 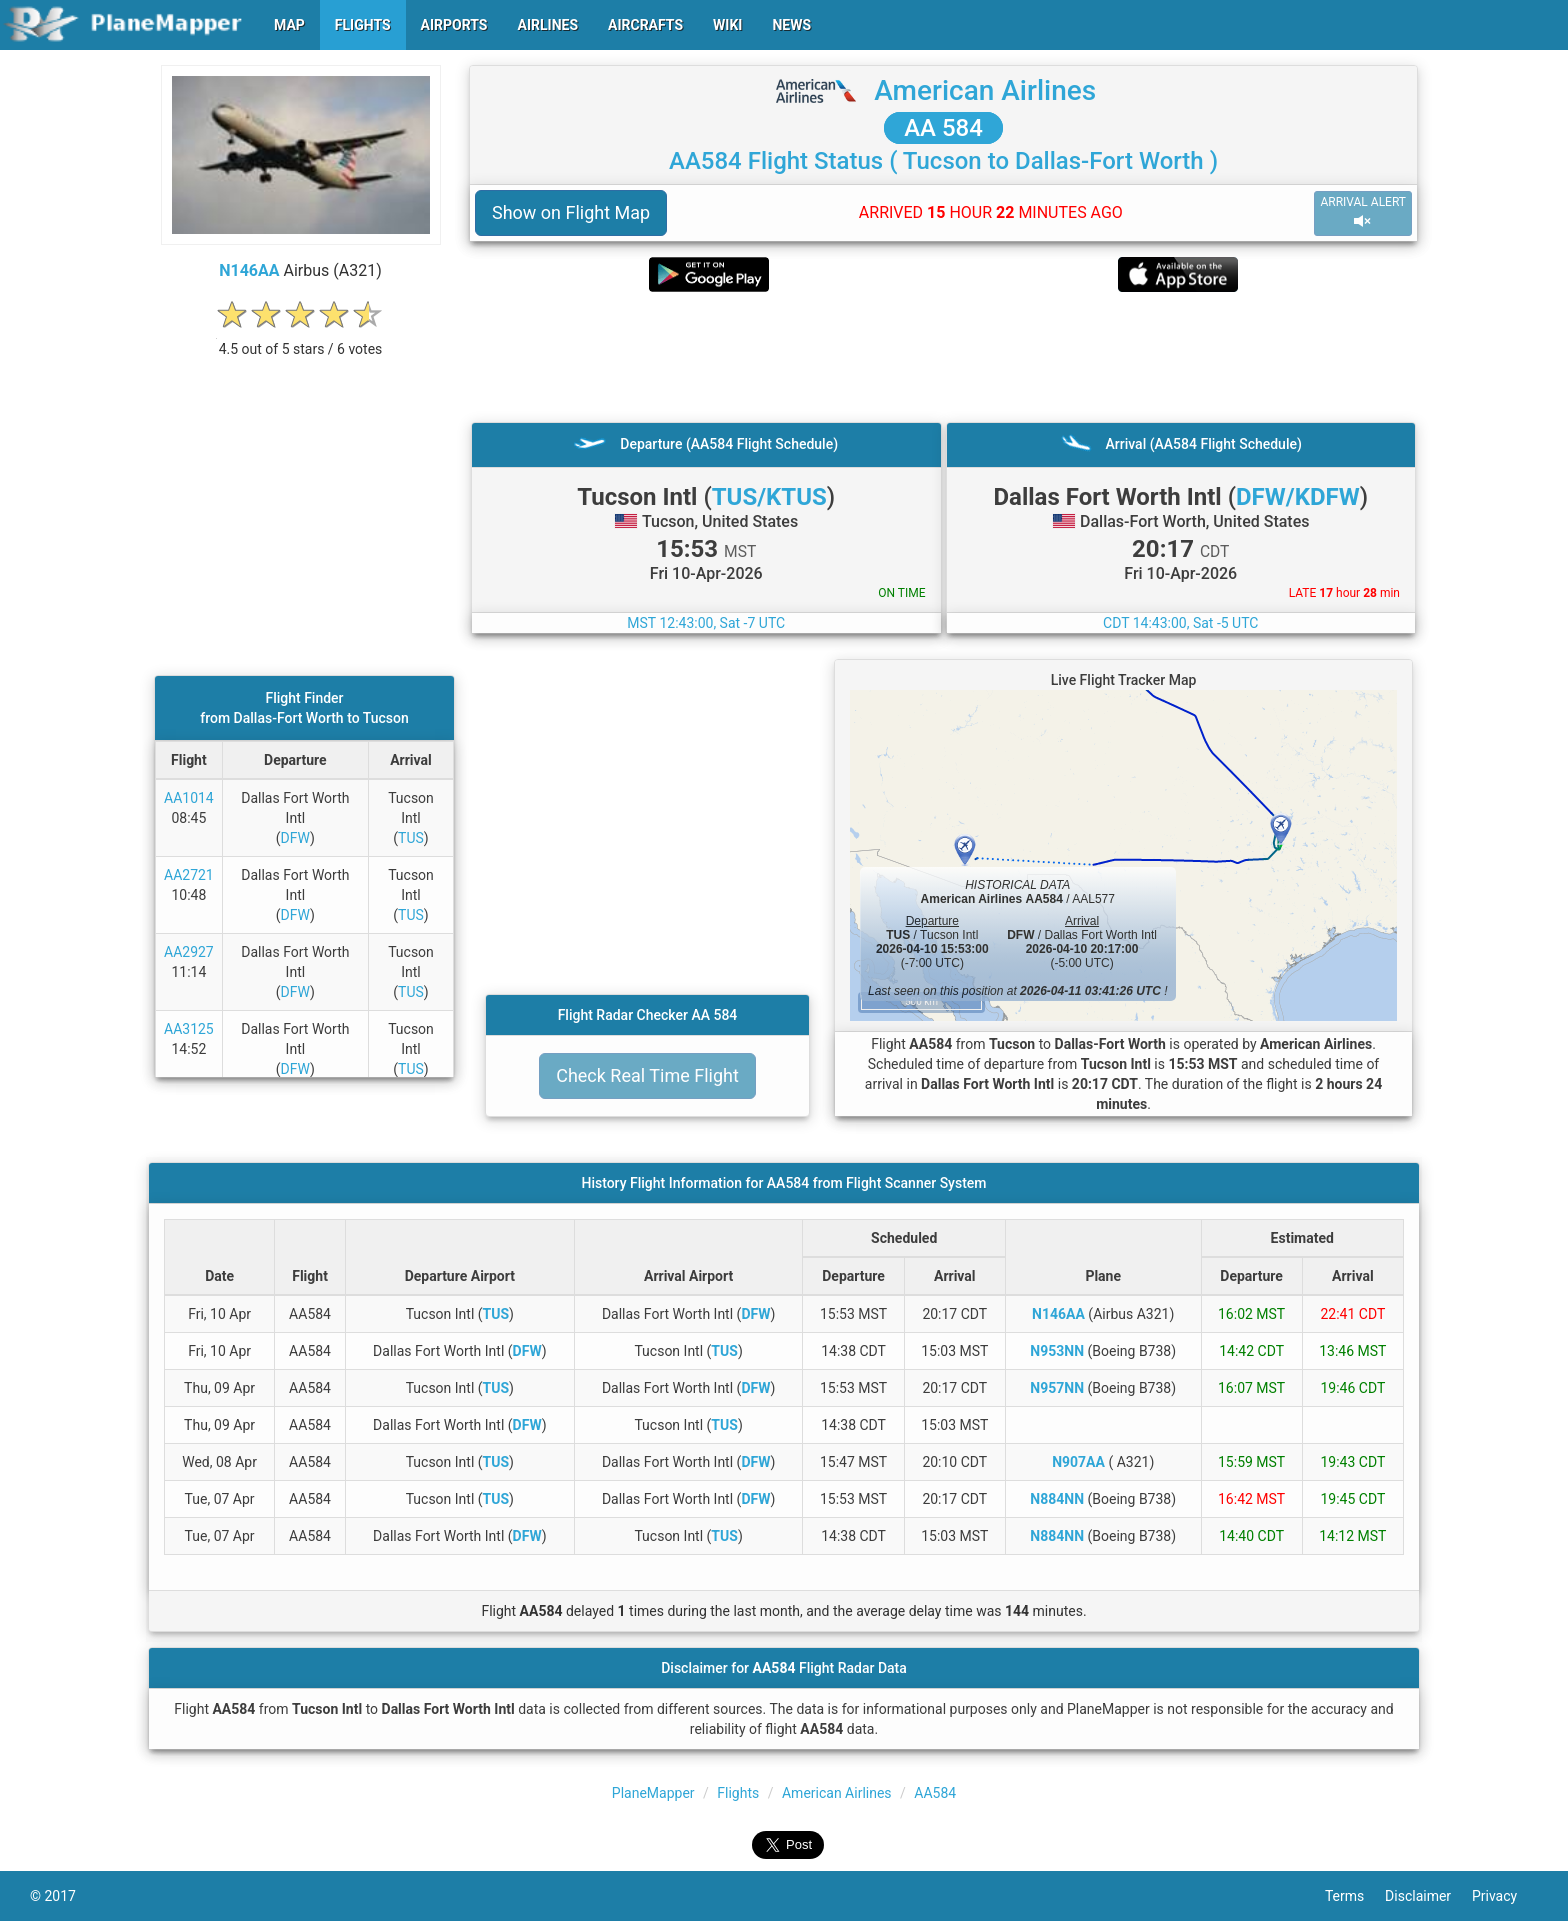 What do you see at coordinates (1057, 1388) in the screenshot?
I see `N957NN` at bounding box center [1057, 1388].